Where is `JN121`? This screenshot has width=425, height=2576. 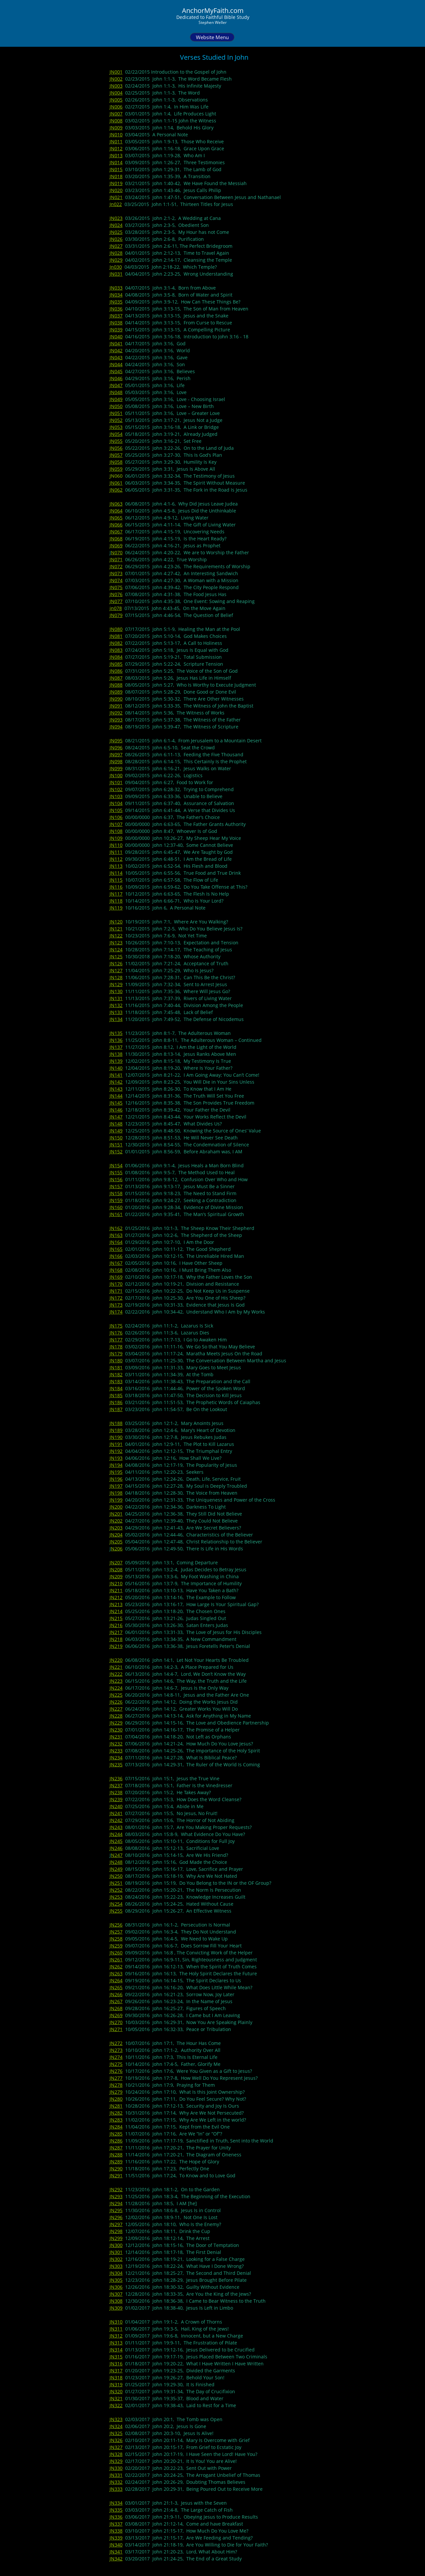
JN121 is located at coordinates (116, 928).